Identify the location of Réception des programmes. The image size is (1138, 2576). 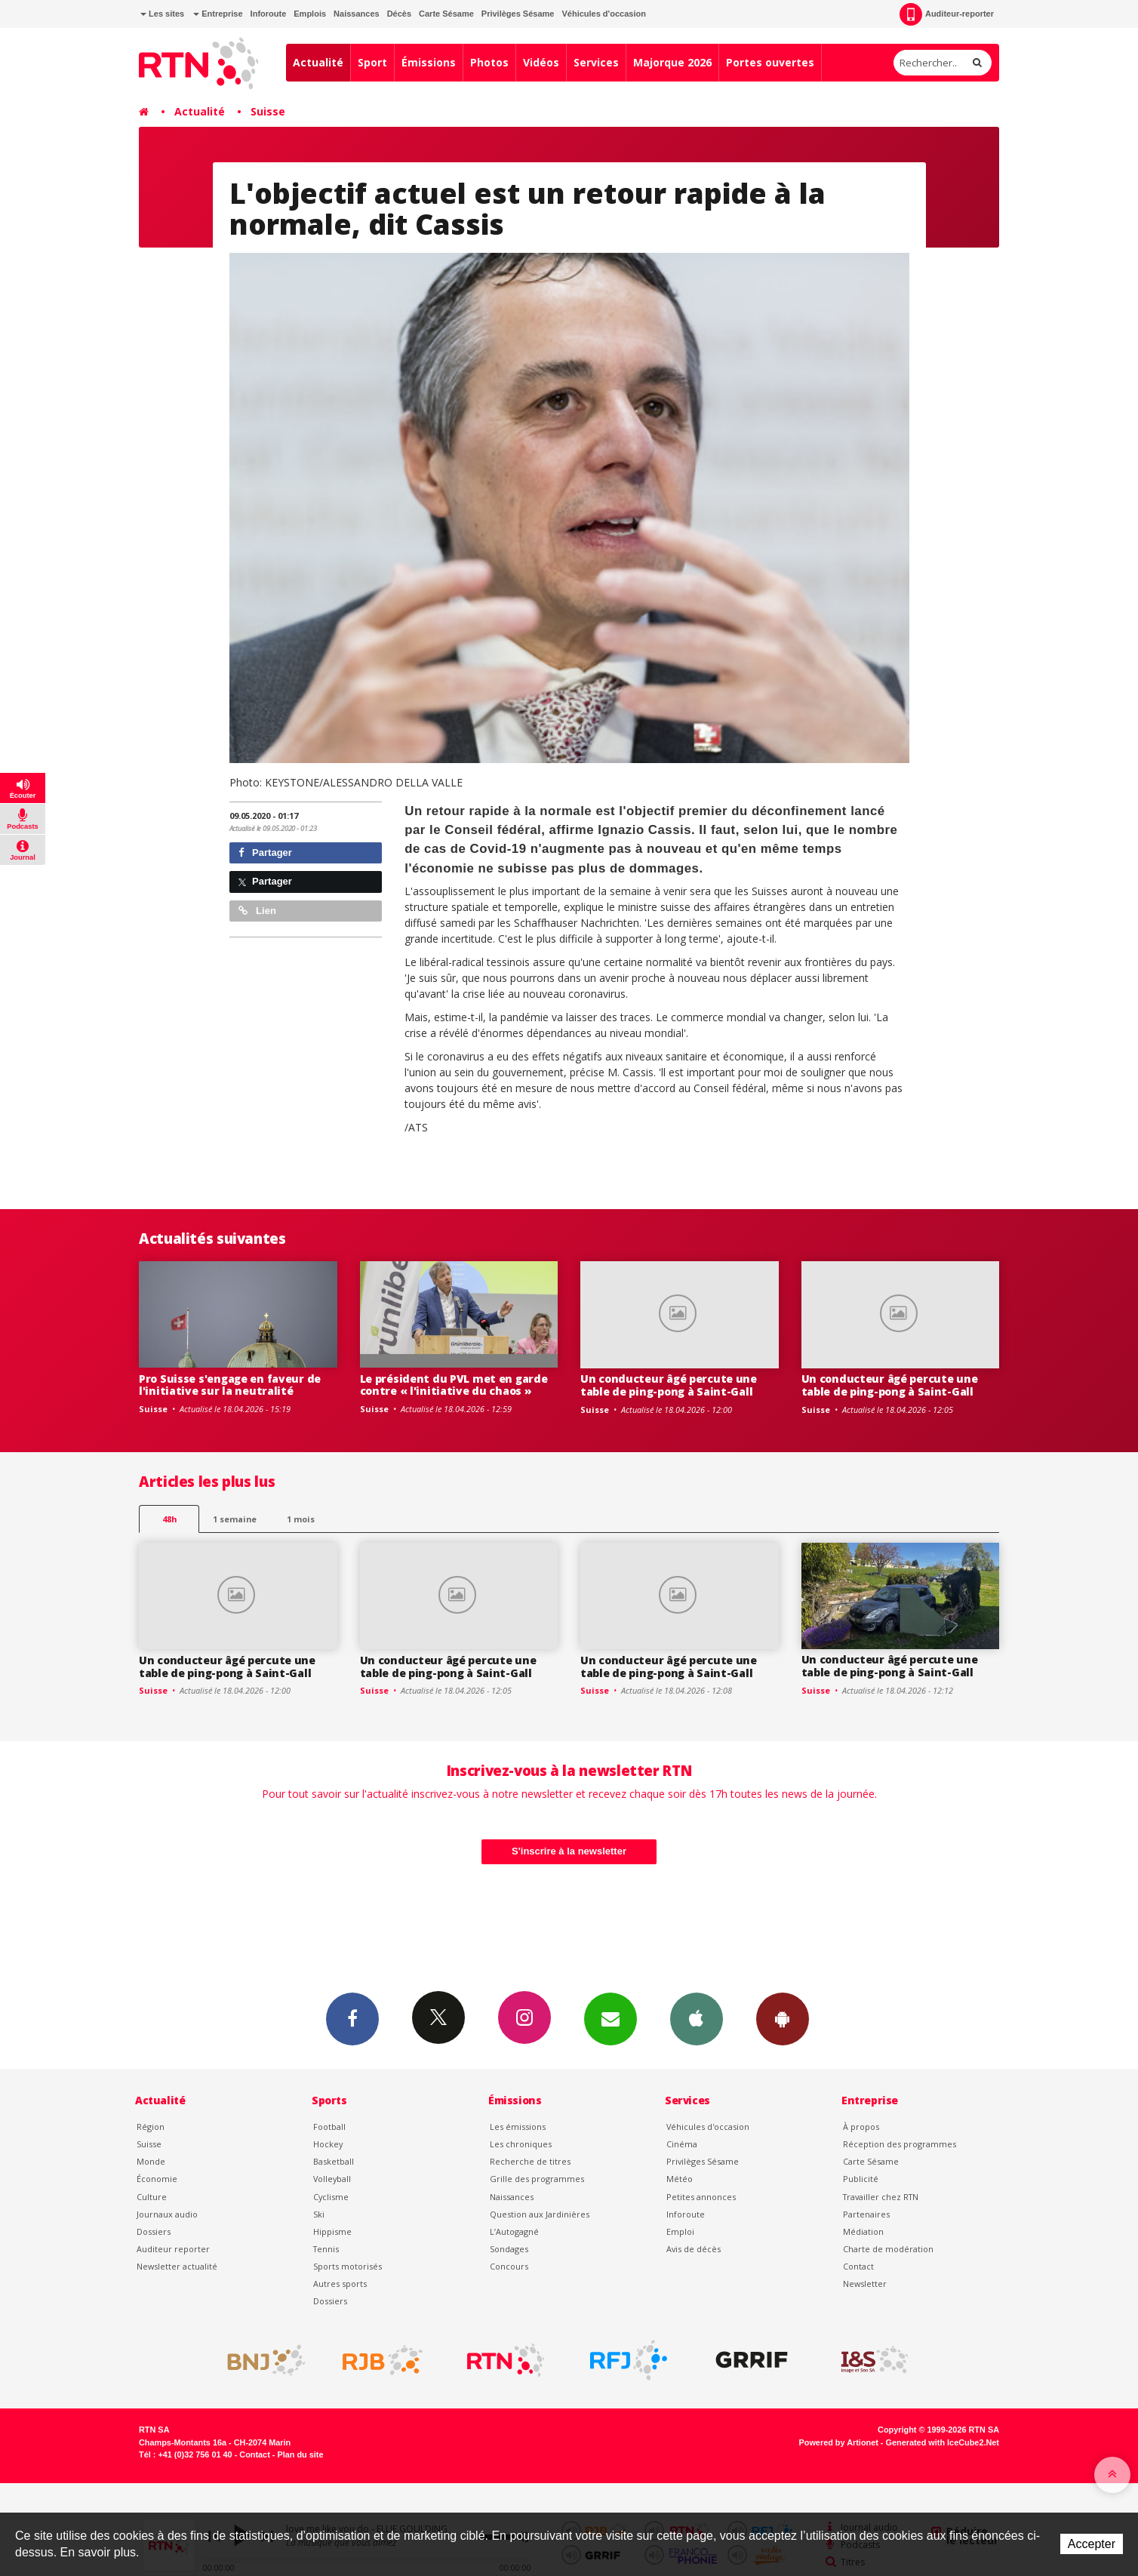
(899, 2144).